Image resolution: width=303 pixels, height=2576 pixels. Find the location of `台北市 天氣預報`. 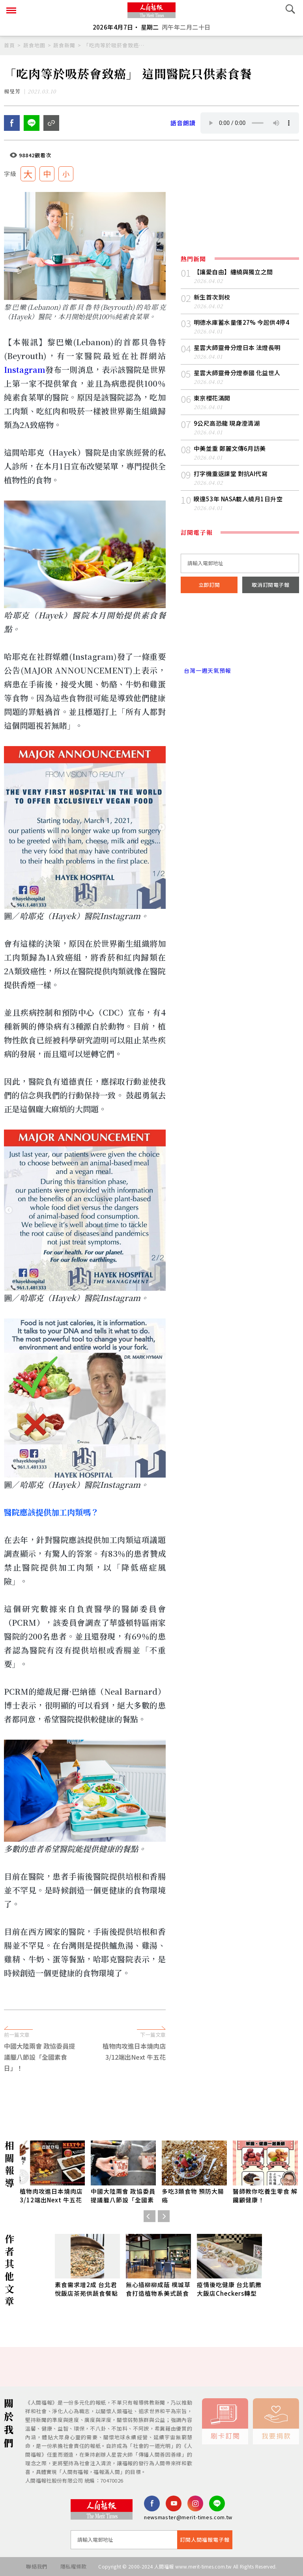

台北市 天氣預報 is located at coordinates (240, 636).